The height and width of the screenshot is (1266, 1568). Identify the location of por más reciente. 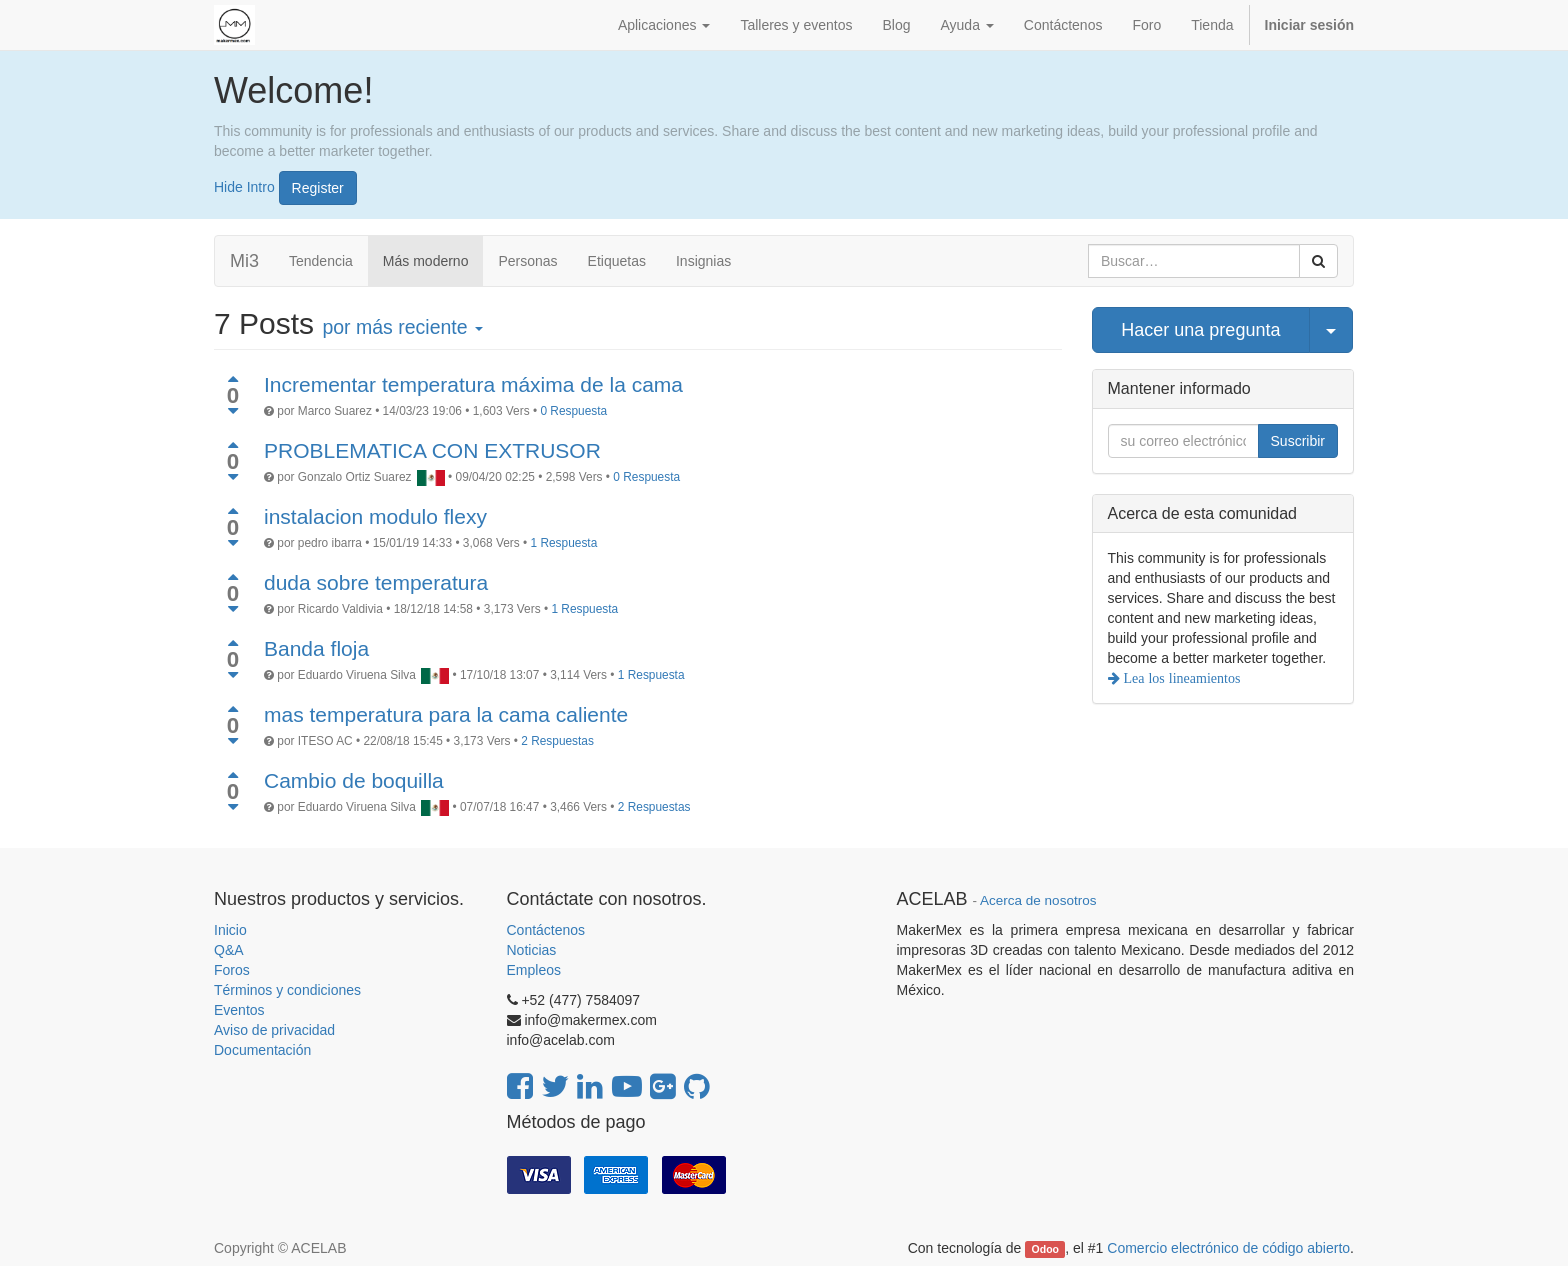
(402, 327).